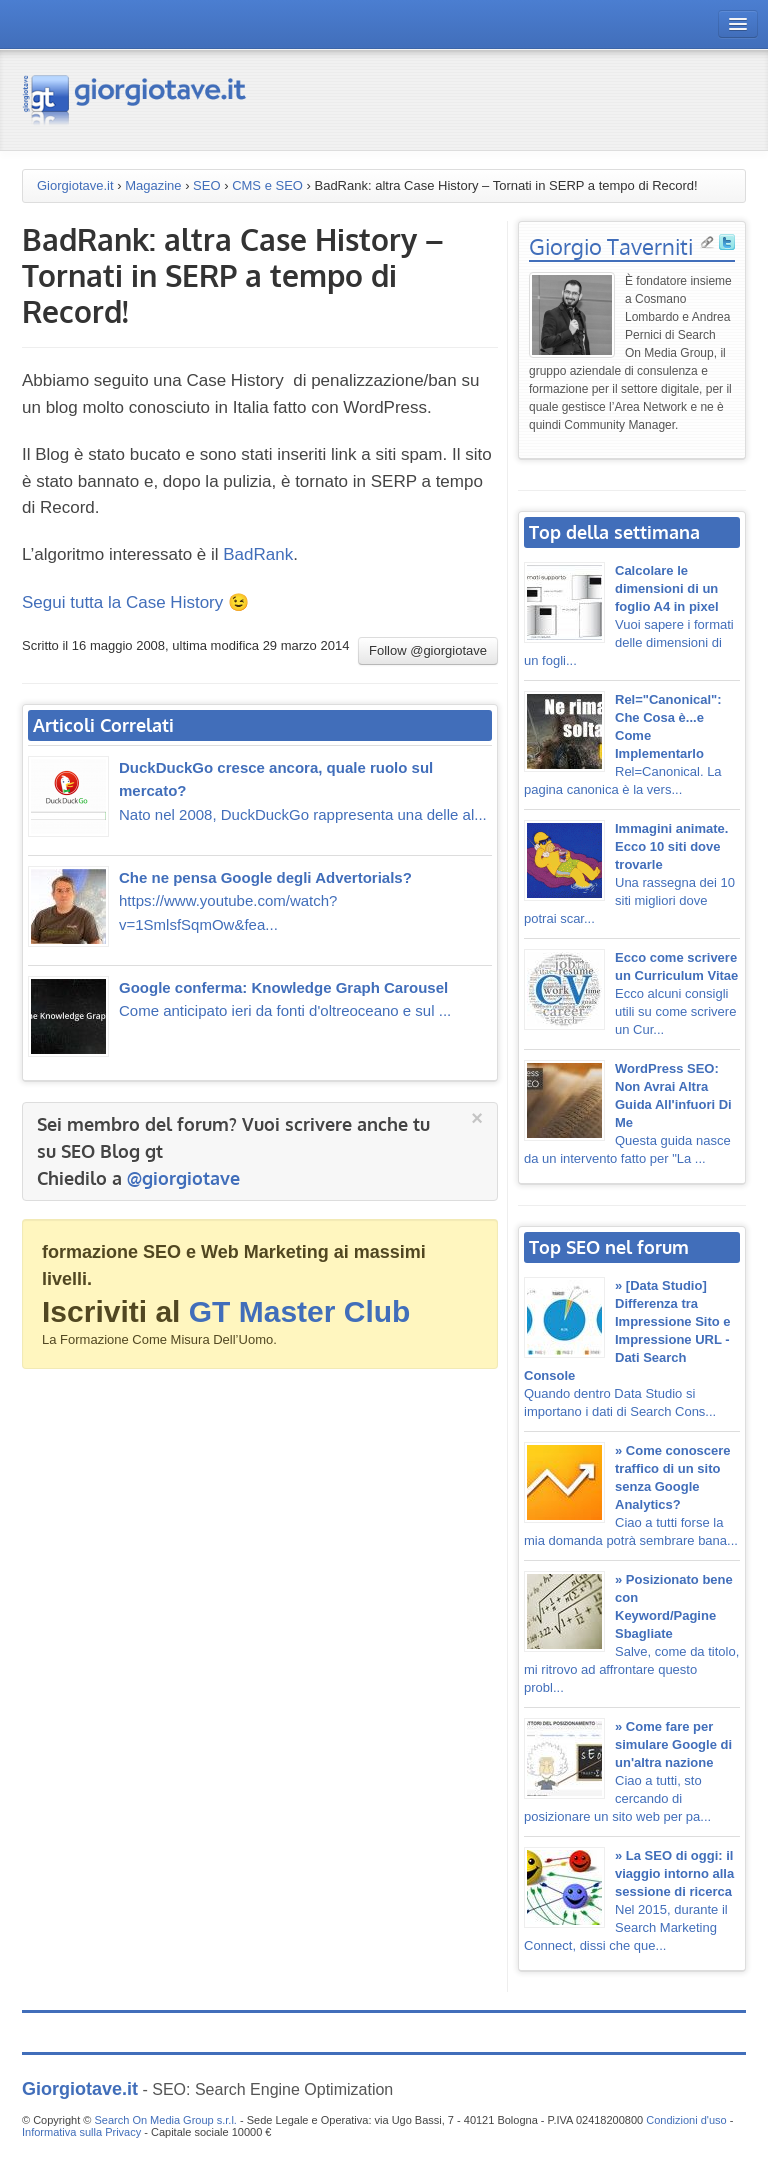 This screenshot has height=2164, width=768. What do you see at coordinates (631, 1633) in the screenshot?
I see `Salve, come da titolo, mi ritrovo ad affrontare questo probl...` at bounding box center [631, 1633].